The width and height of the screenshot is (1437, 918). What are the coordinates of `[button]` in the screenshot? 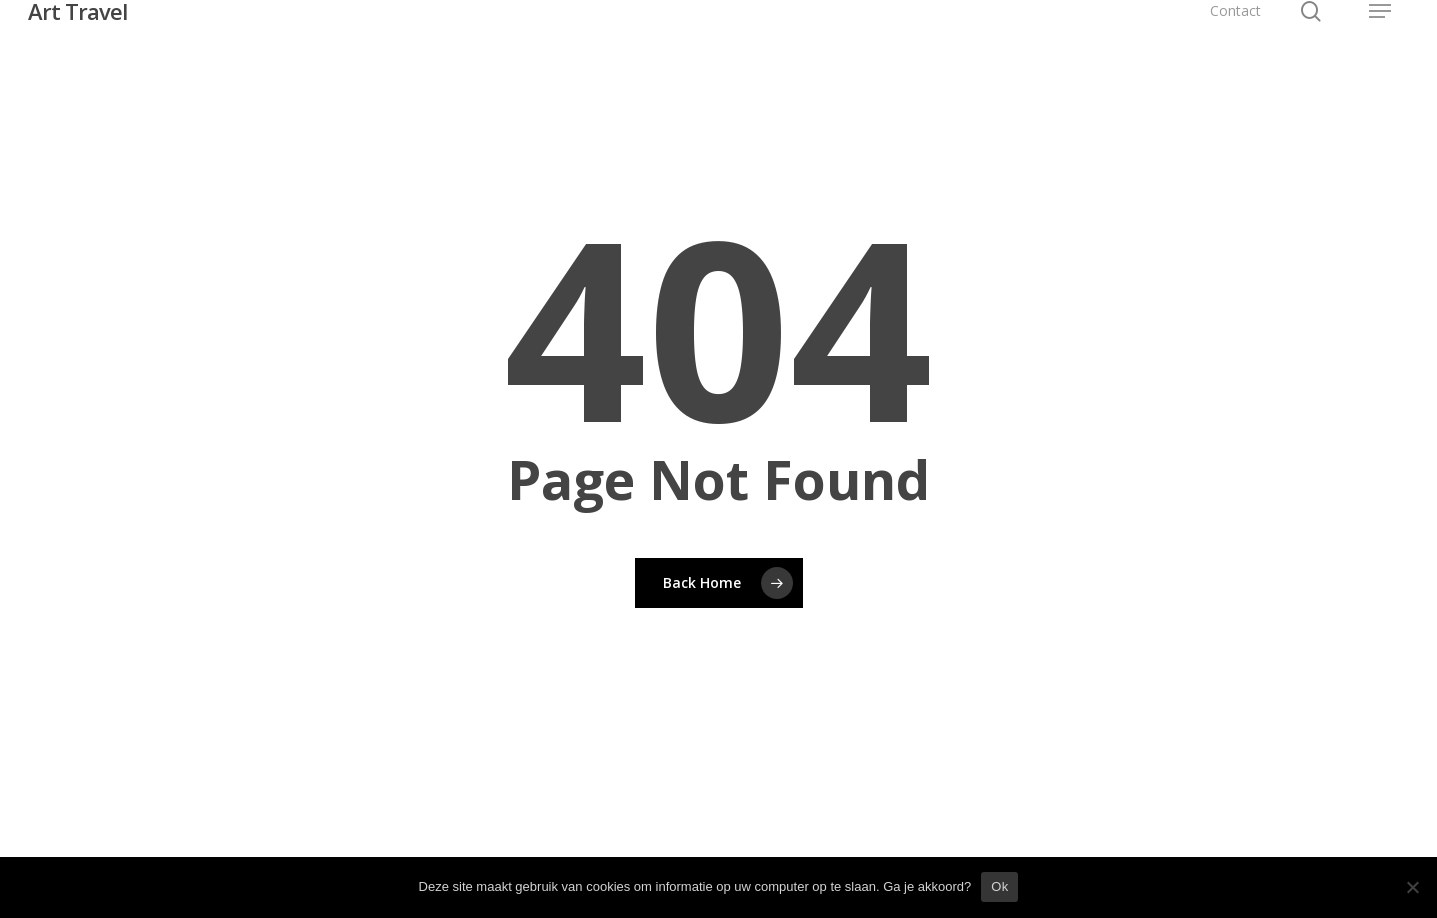 It's located at (1380, 11).